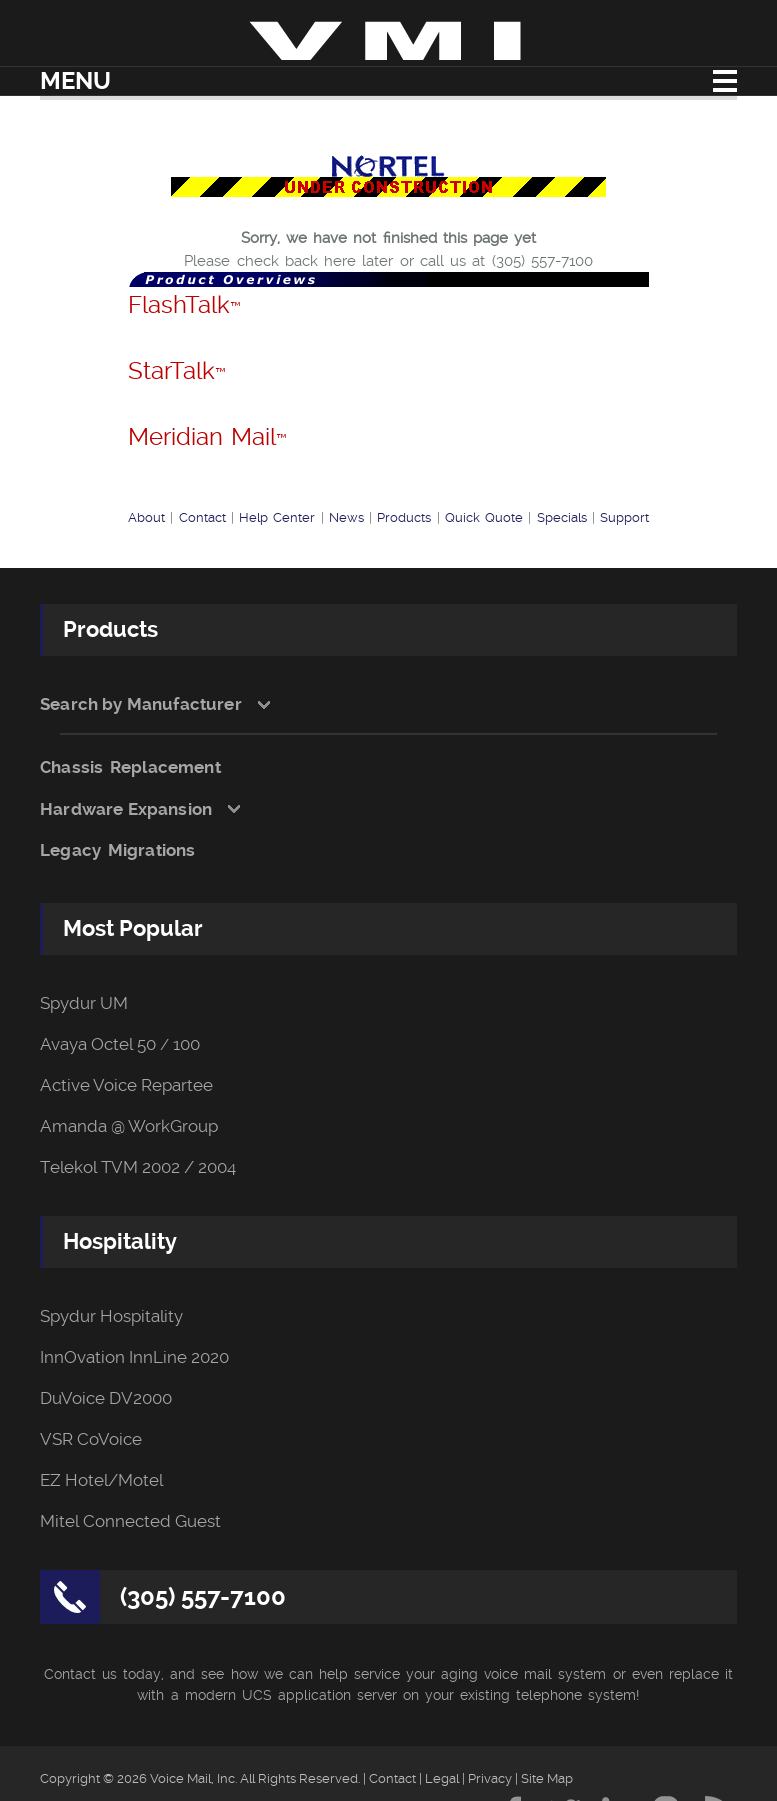 The width and height of the screenshot is (777, 1801). What do you see at coordinates (111, 1316) in the screenshot?
I see `Spydur Hospitality` at bounding box center [111, 1316].